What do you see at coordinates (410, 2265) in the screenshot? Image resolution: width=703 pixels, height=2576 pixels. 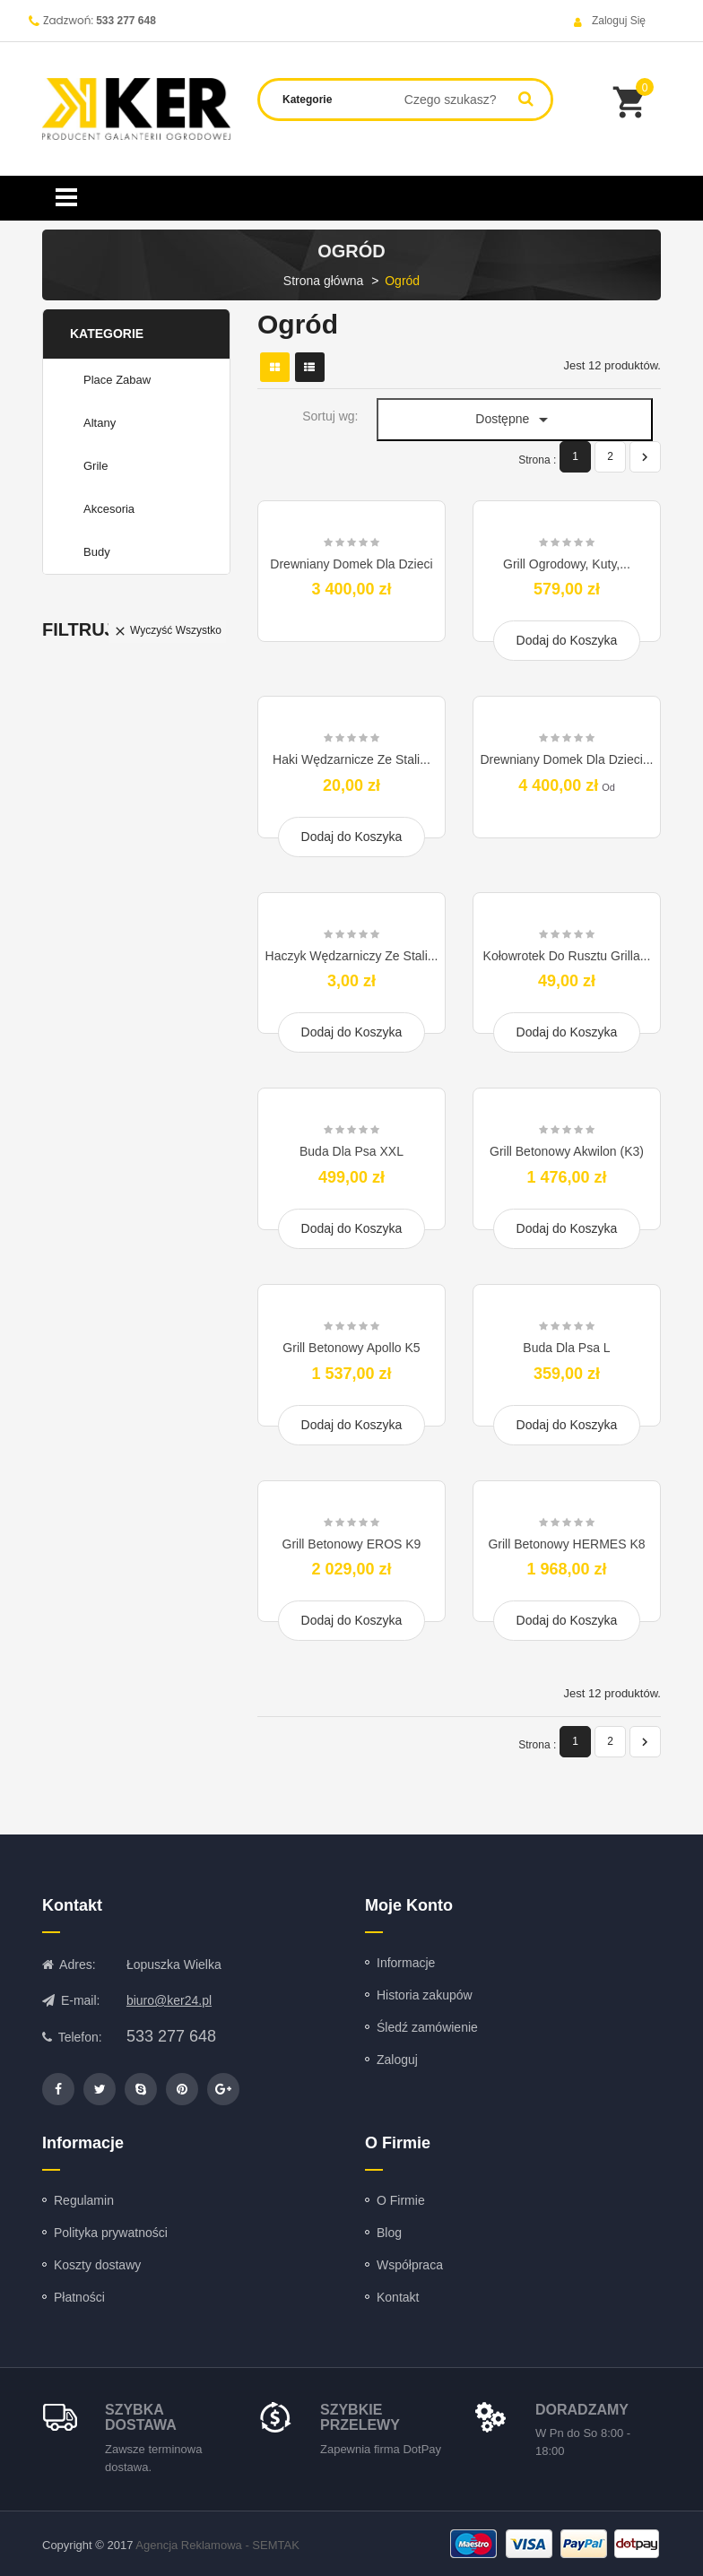 I see `Współpraca` at bounding box center [410, 2265].